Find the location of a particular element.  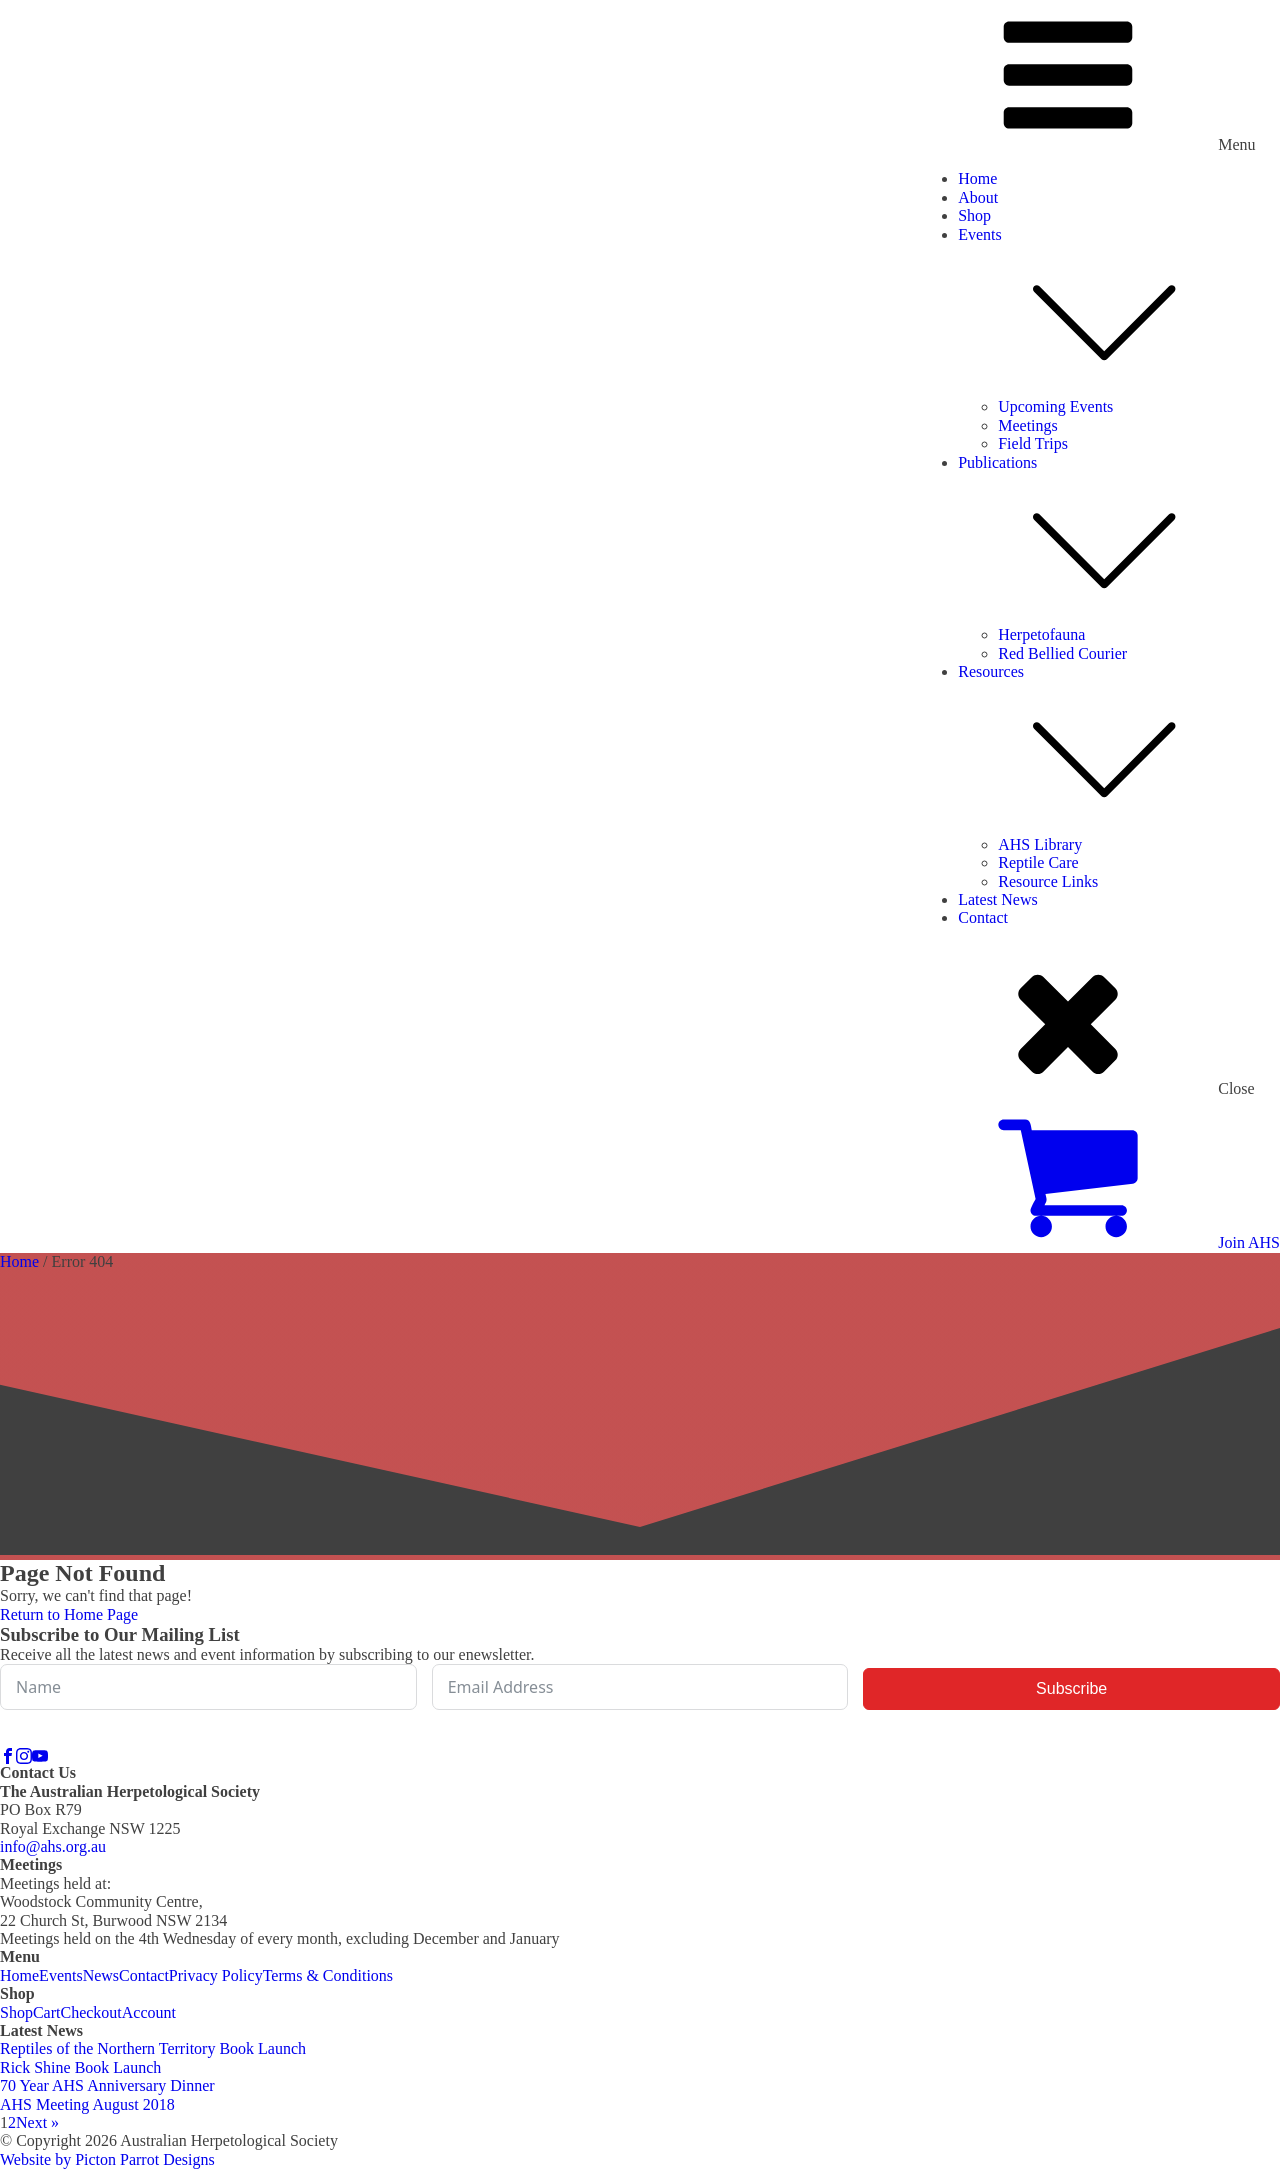

Resource Links is located at coordinates (1048, 881).